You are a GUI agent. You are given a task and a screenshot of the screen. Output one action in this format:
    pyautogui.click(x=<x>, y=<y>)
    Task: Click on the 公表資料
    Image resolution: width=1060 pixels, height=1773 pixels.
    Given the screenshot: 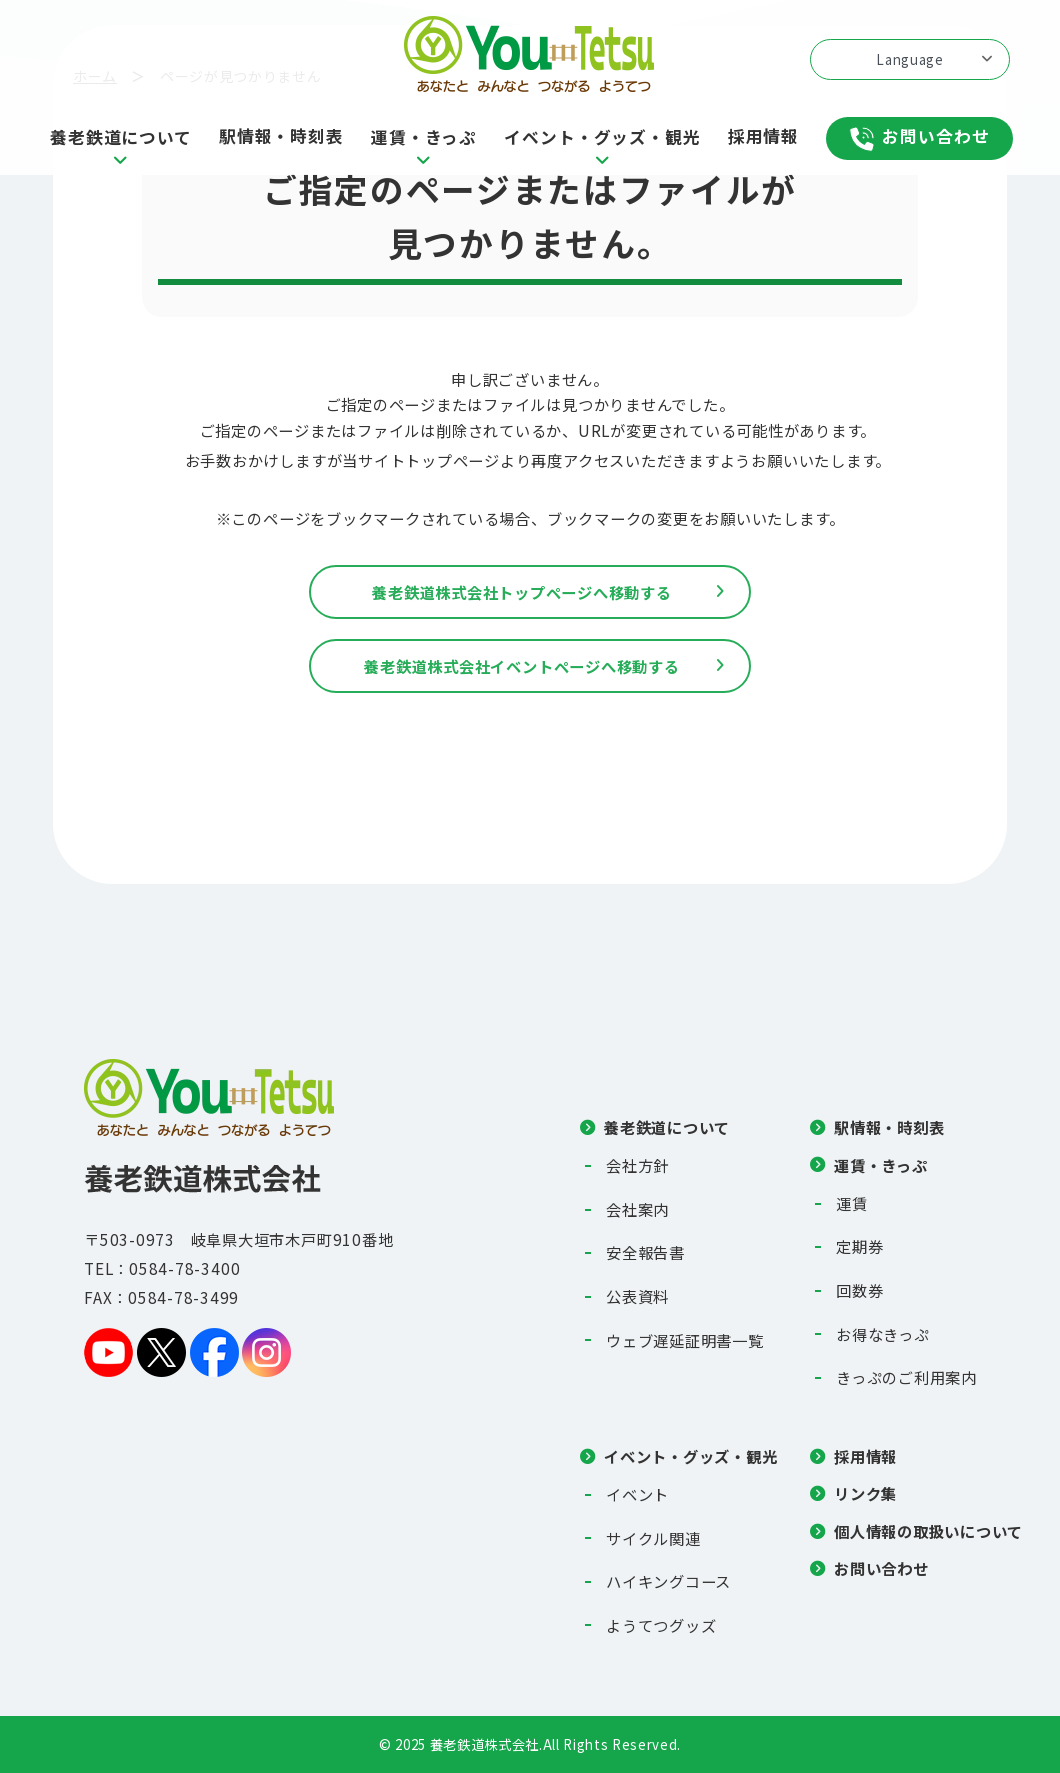 What is the action you would take?
    pyautogui.click(x=637, y=1296)
    